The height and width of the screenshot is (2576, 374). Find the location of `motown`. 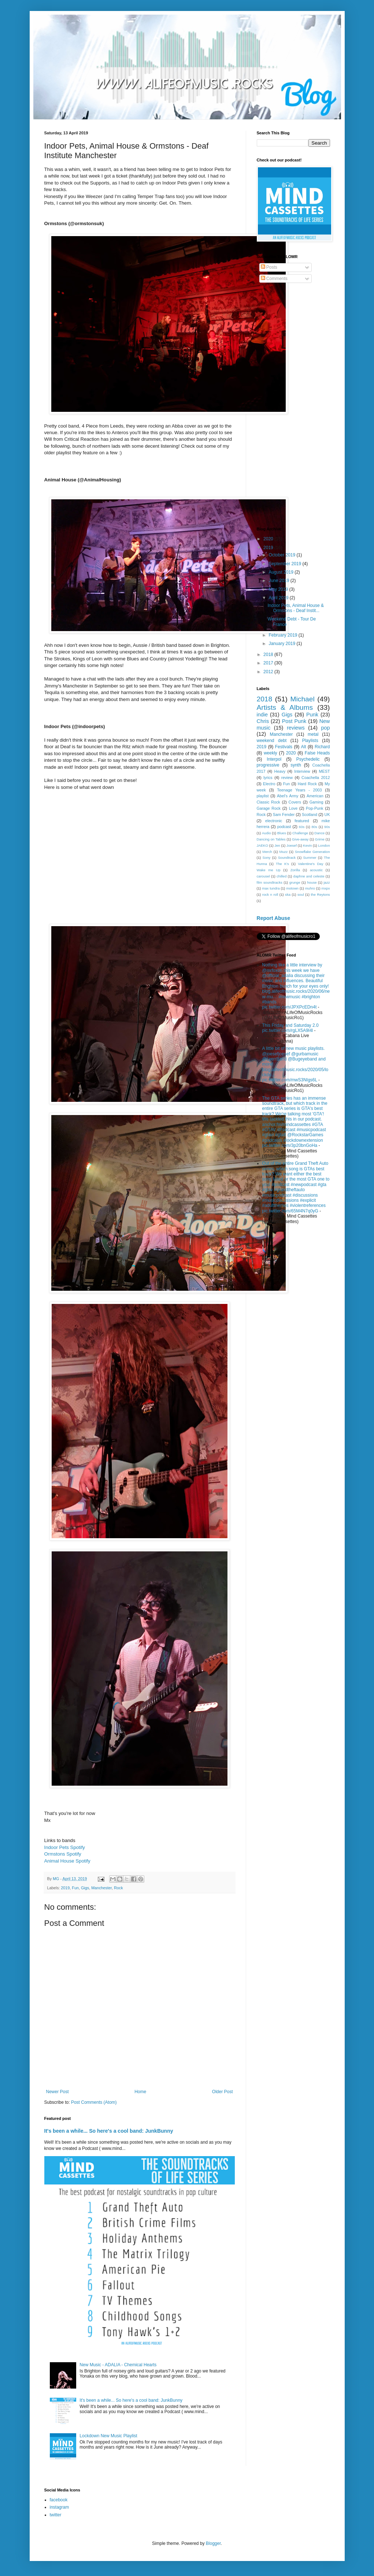

motown is located at coordinates (292, 888).